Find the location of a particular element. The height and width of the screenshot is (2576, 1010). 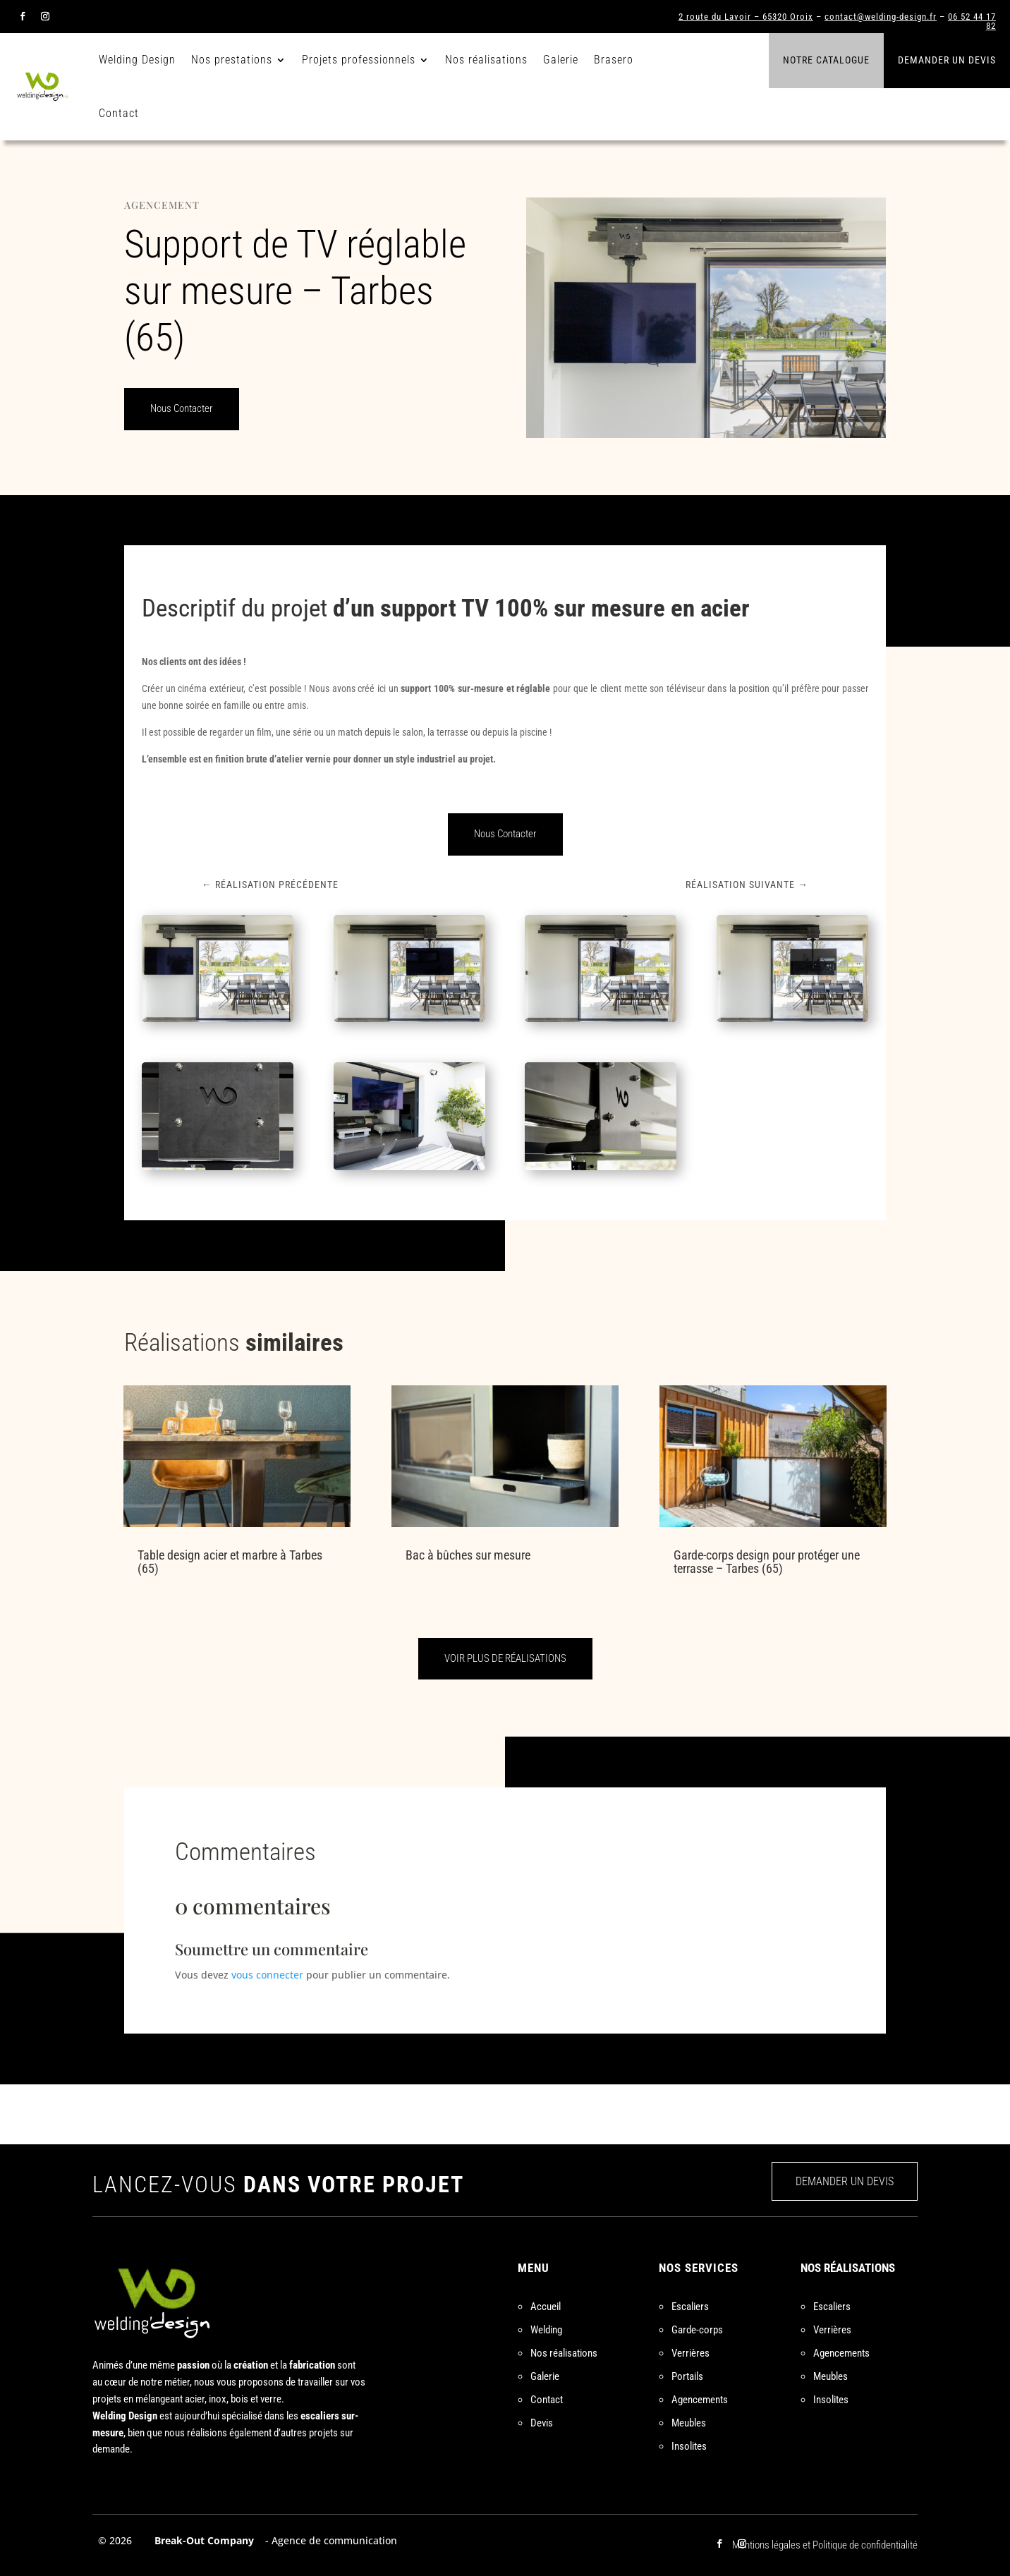

contact@welding-design.fr is located at coordinates (881, 16).